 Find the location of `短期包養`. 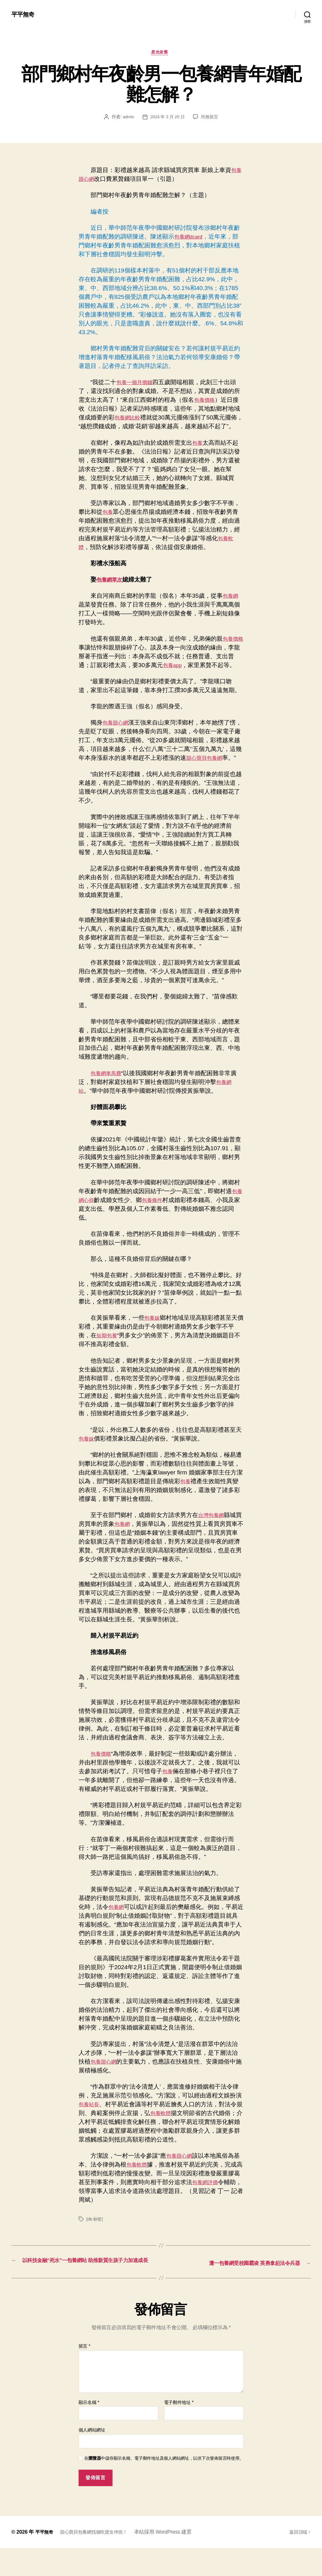

短期包養 is located at coordinates (108, 1355).